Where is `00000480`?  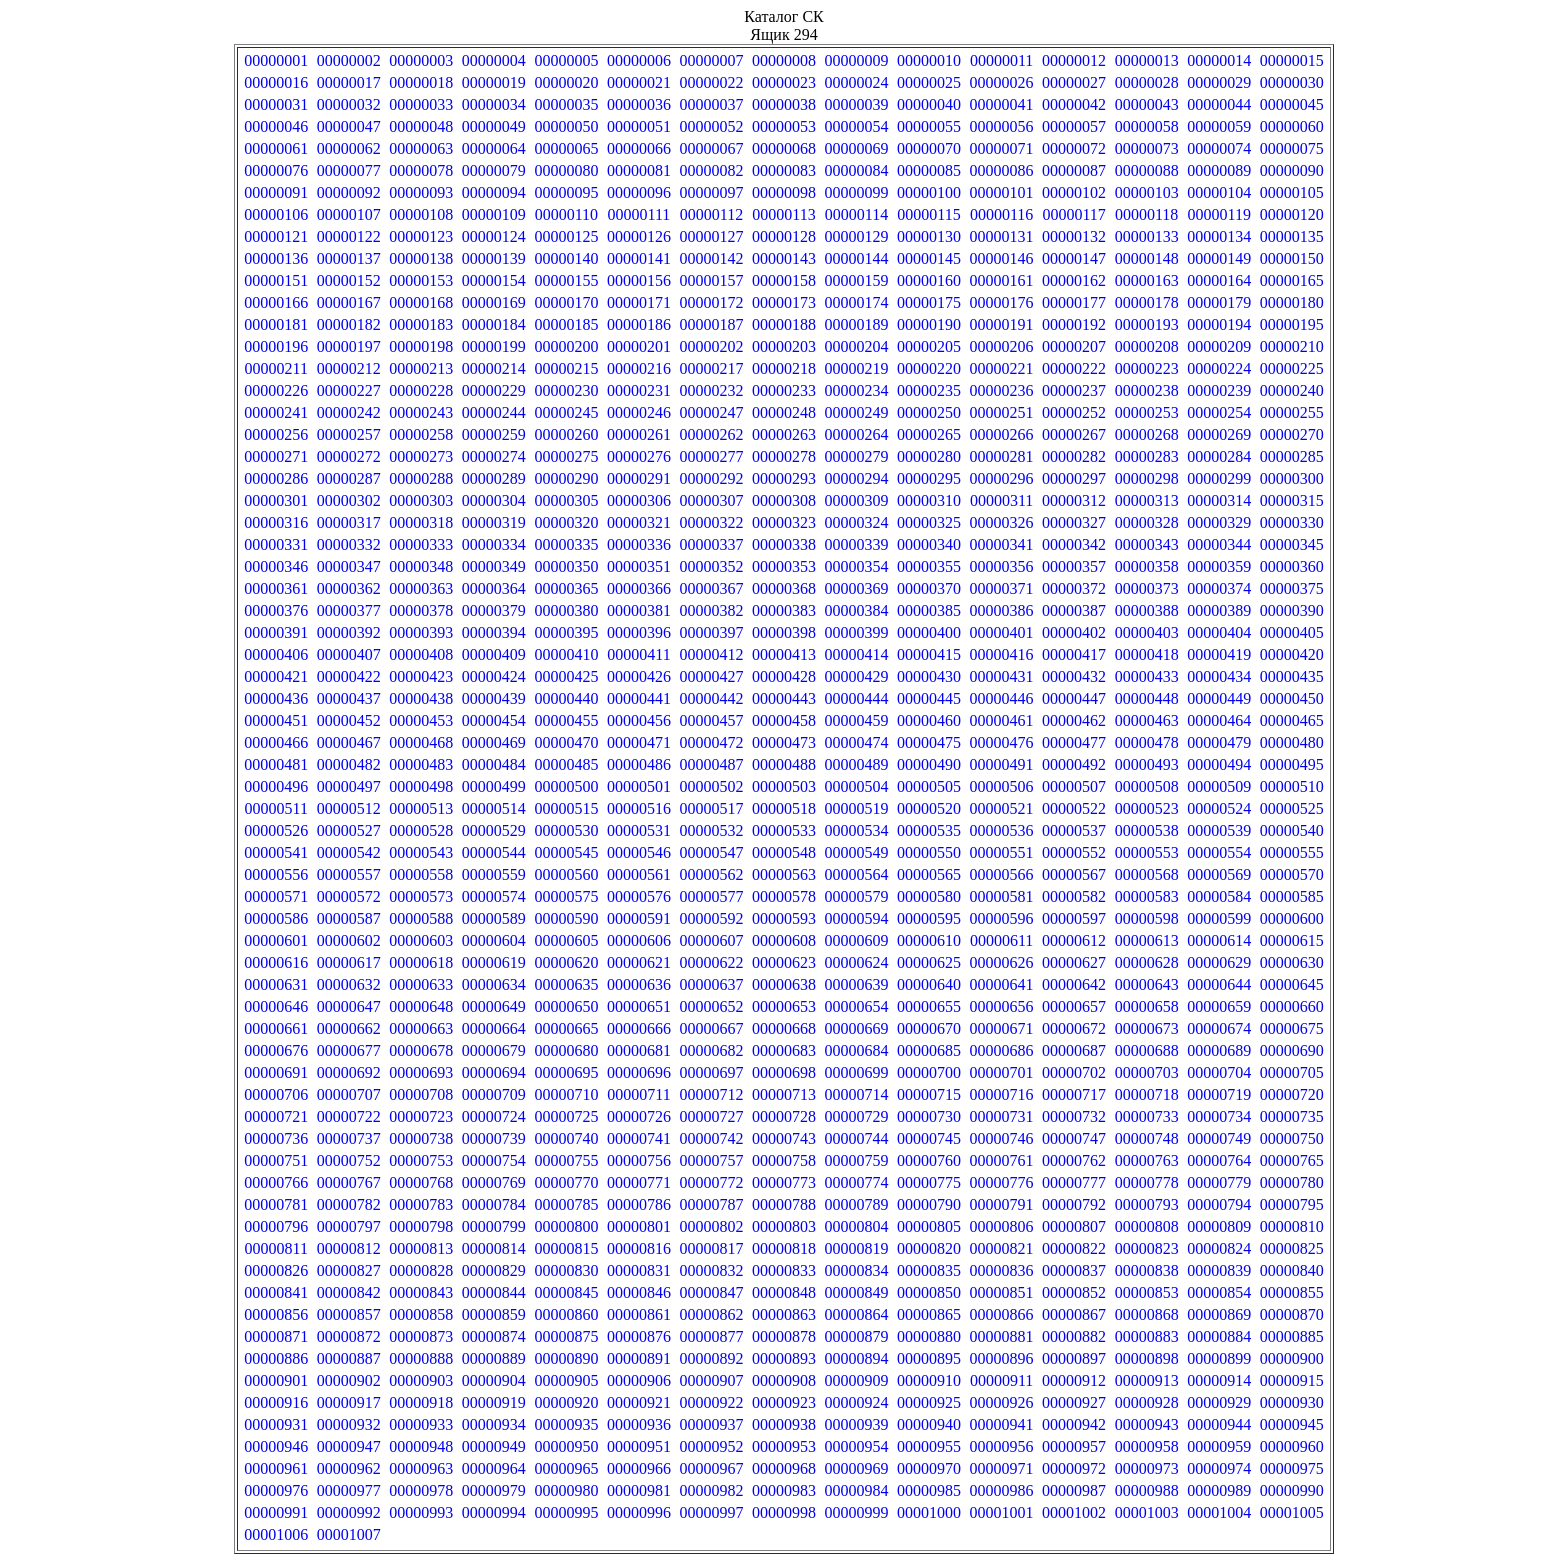
00000480 is located at coordinates (1292, 742).